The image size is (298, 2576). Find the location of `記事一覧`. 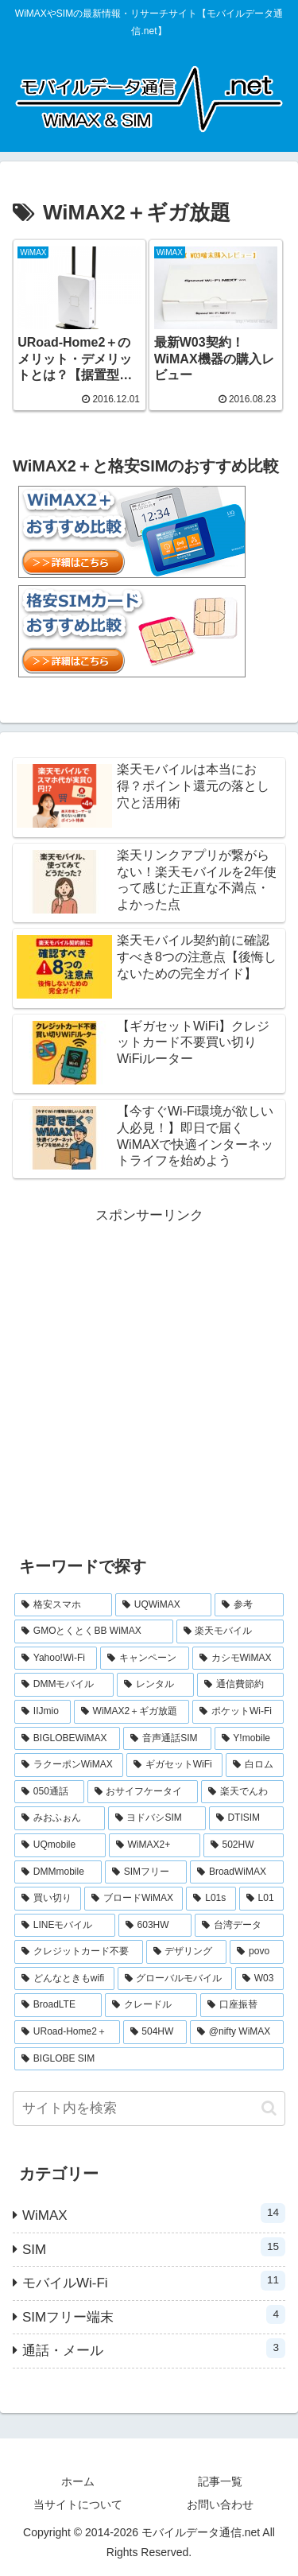

記事一覧 is located at coordinates (220, 2481).